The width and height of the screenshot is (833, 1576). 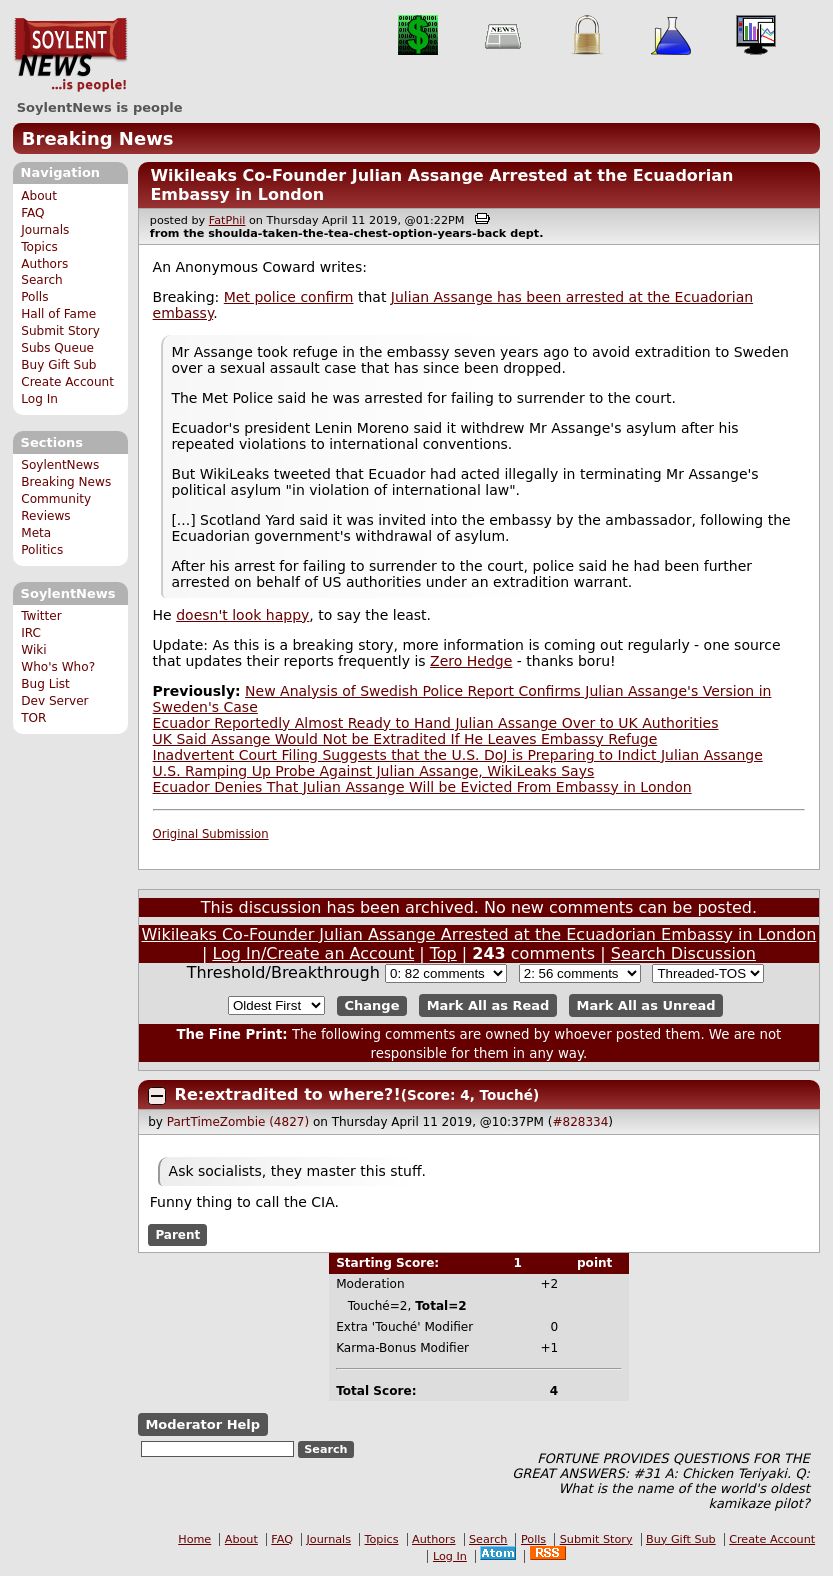 I want to click on Wikileaks Co-Founder Julian Assange Arrested at the Ecuadorian Embassy in London, so click(x=478, y=934).